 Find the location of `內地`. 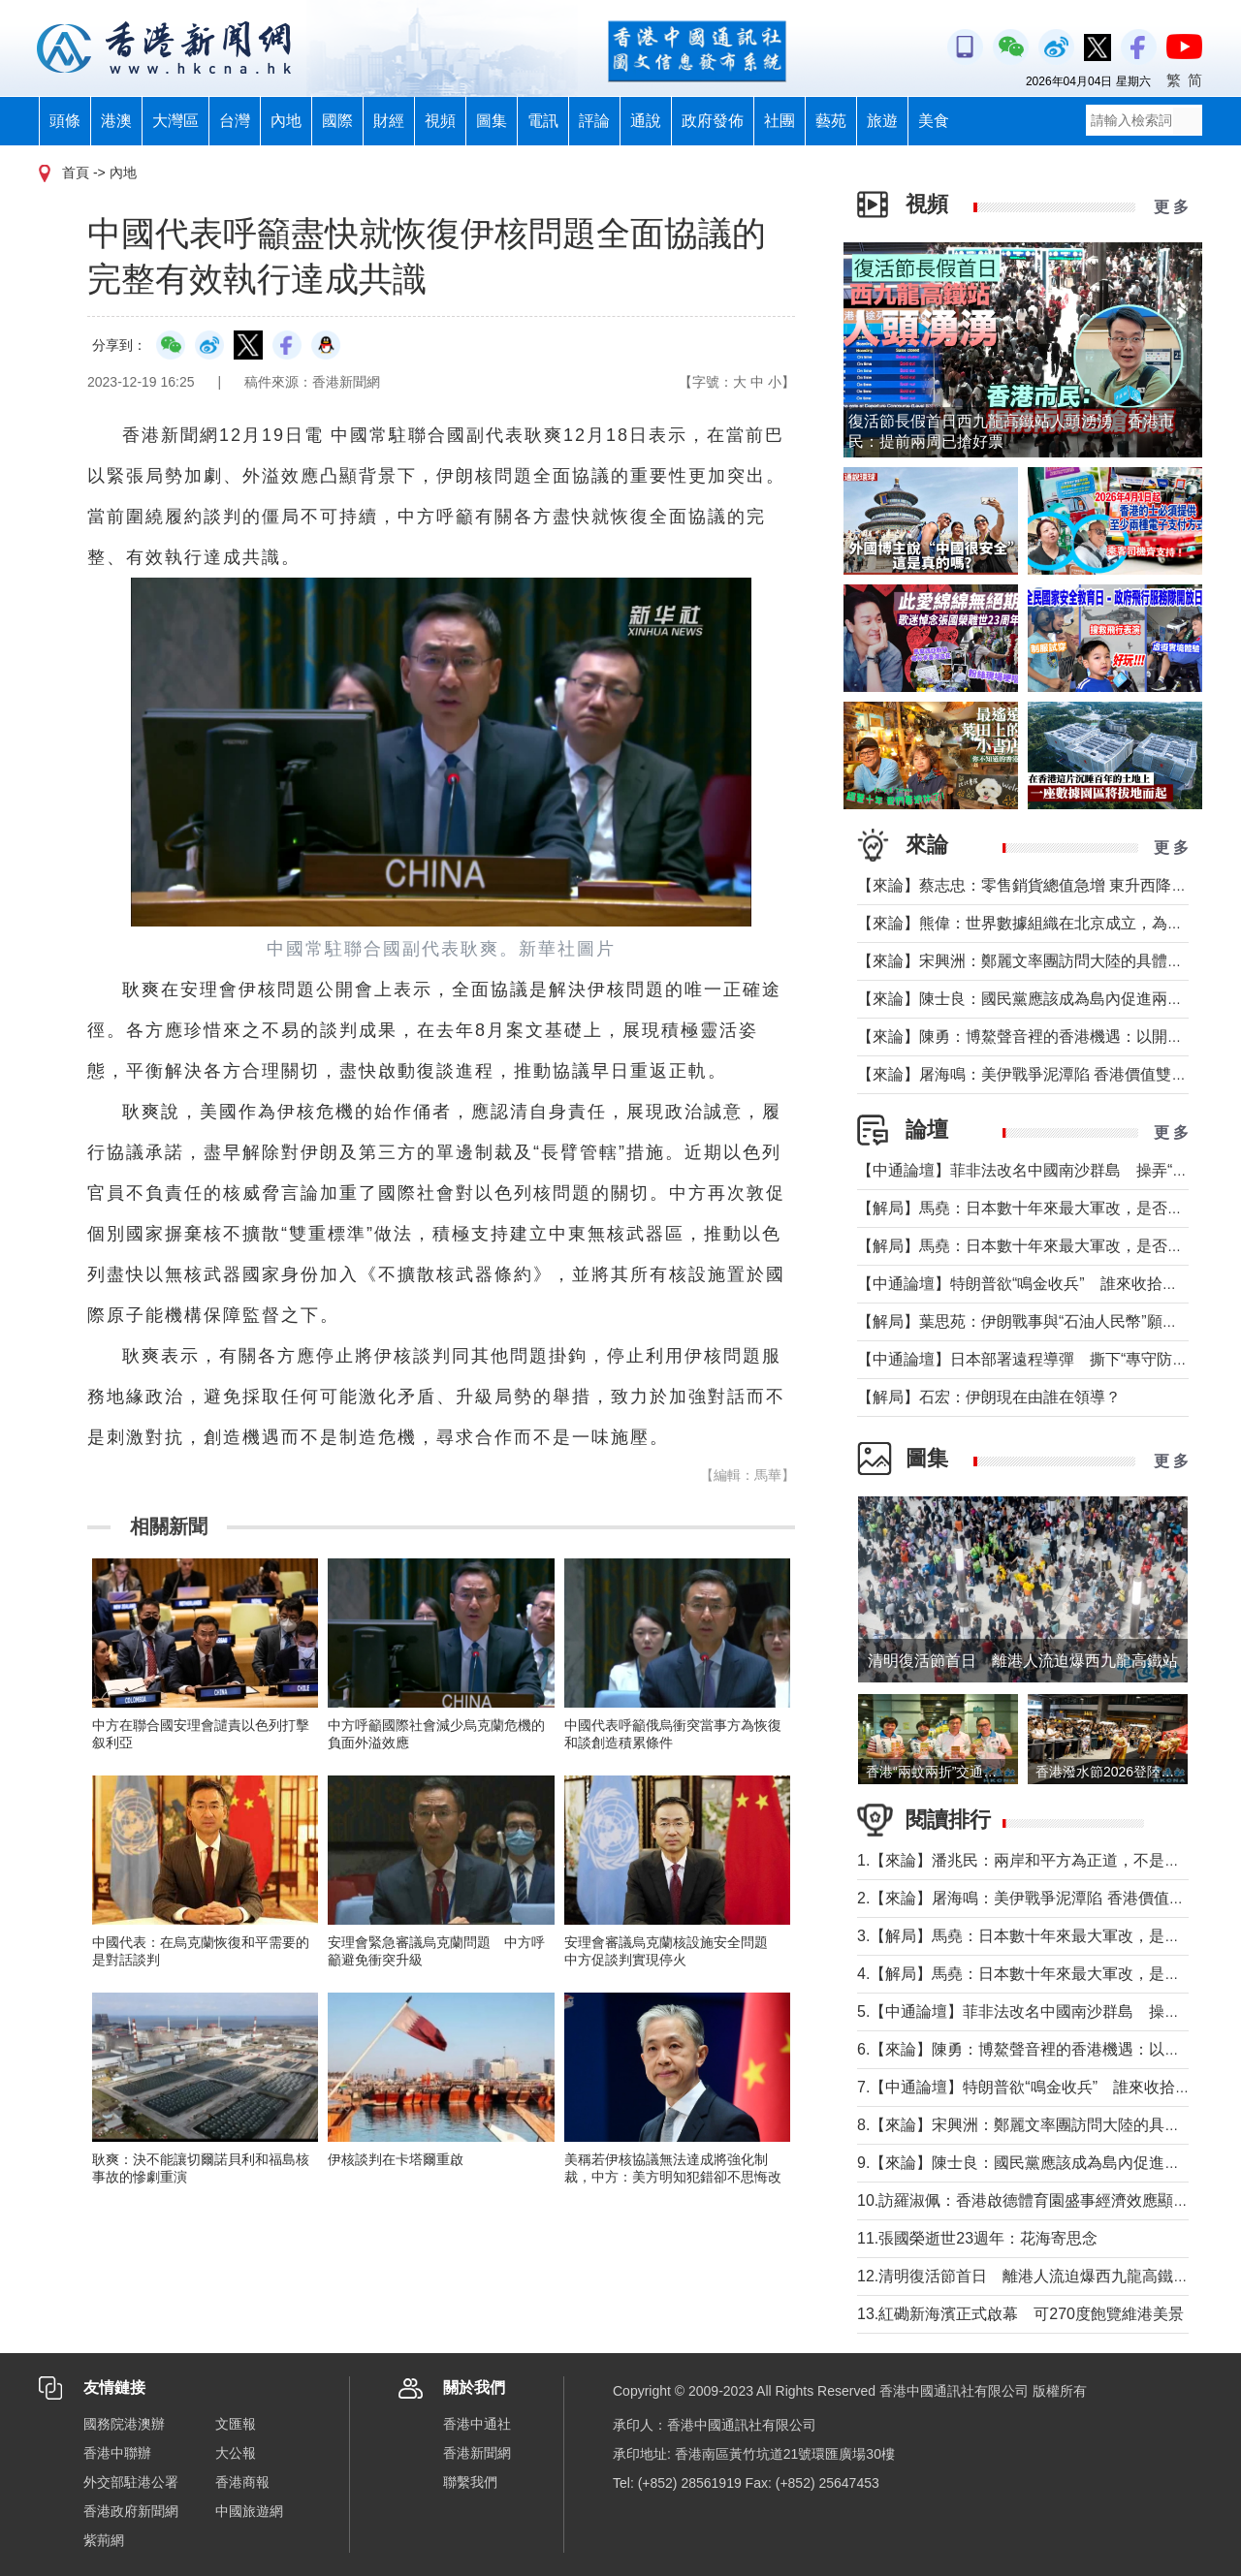

內地 is located at coordinates (286, 120).